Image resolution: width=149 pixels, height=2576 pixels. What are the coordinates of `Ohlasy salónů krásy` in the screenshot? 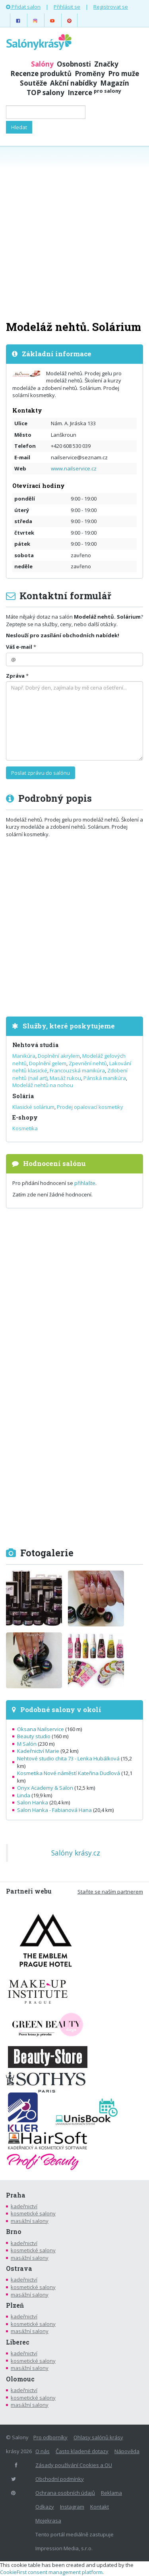 It's located at (98, 2437).